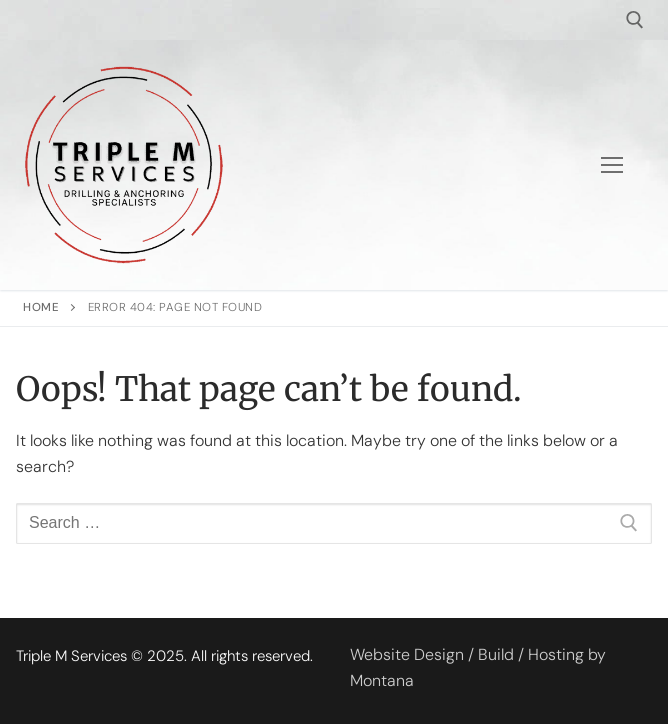  What do you see at coordinates (41, 307) in the screenshot?
I see `Home` at bounding box center [41, 307].